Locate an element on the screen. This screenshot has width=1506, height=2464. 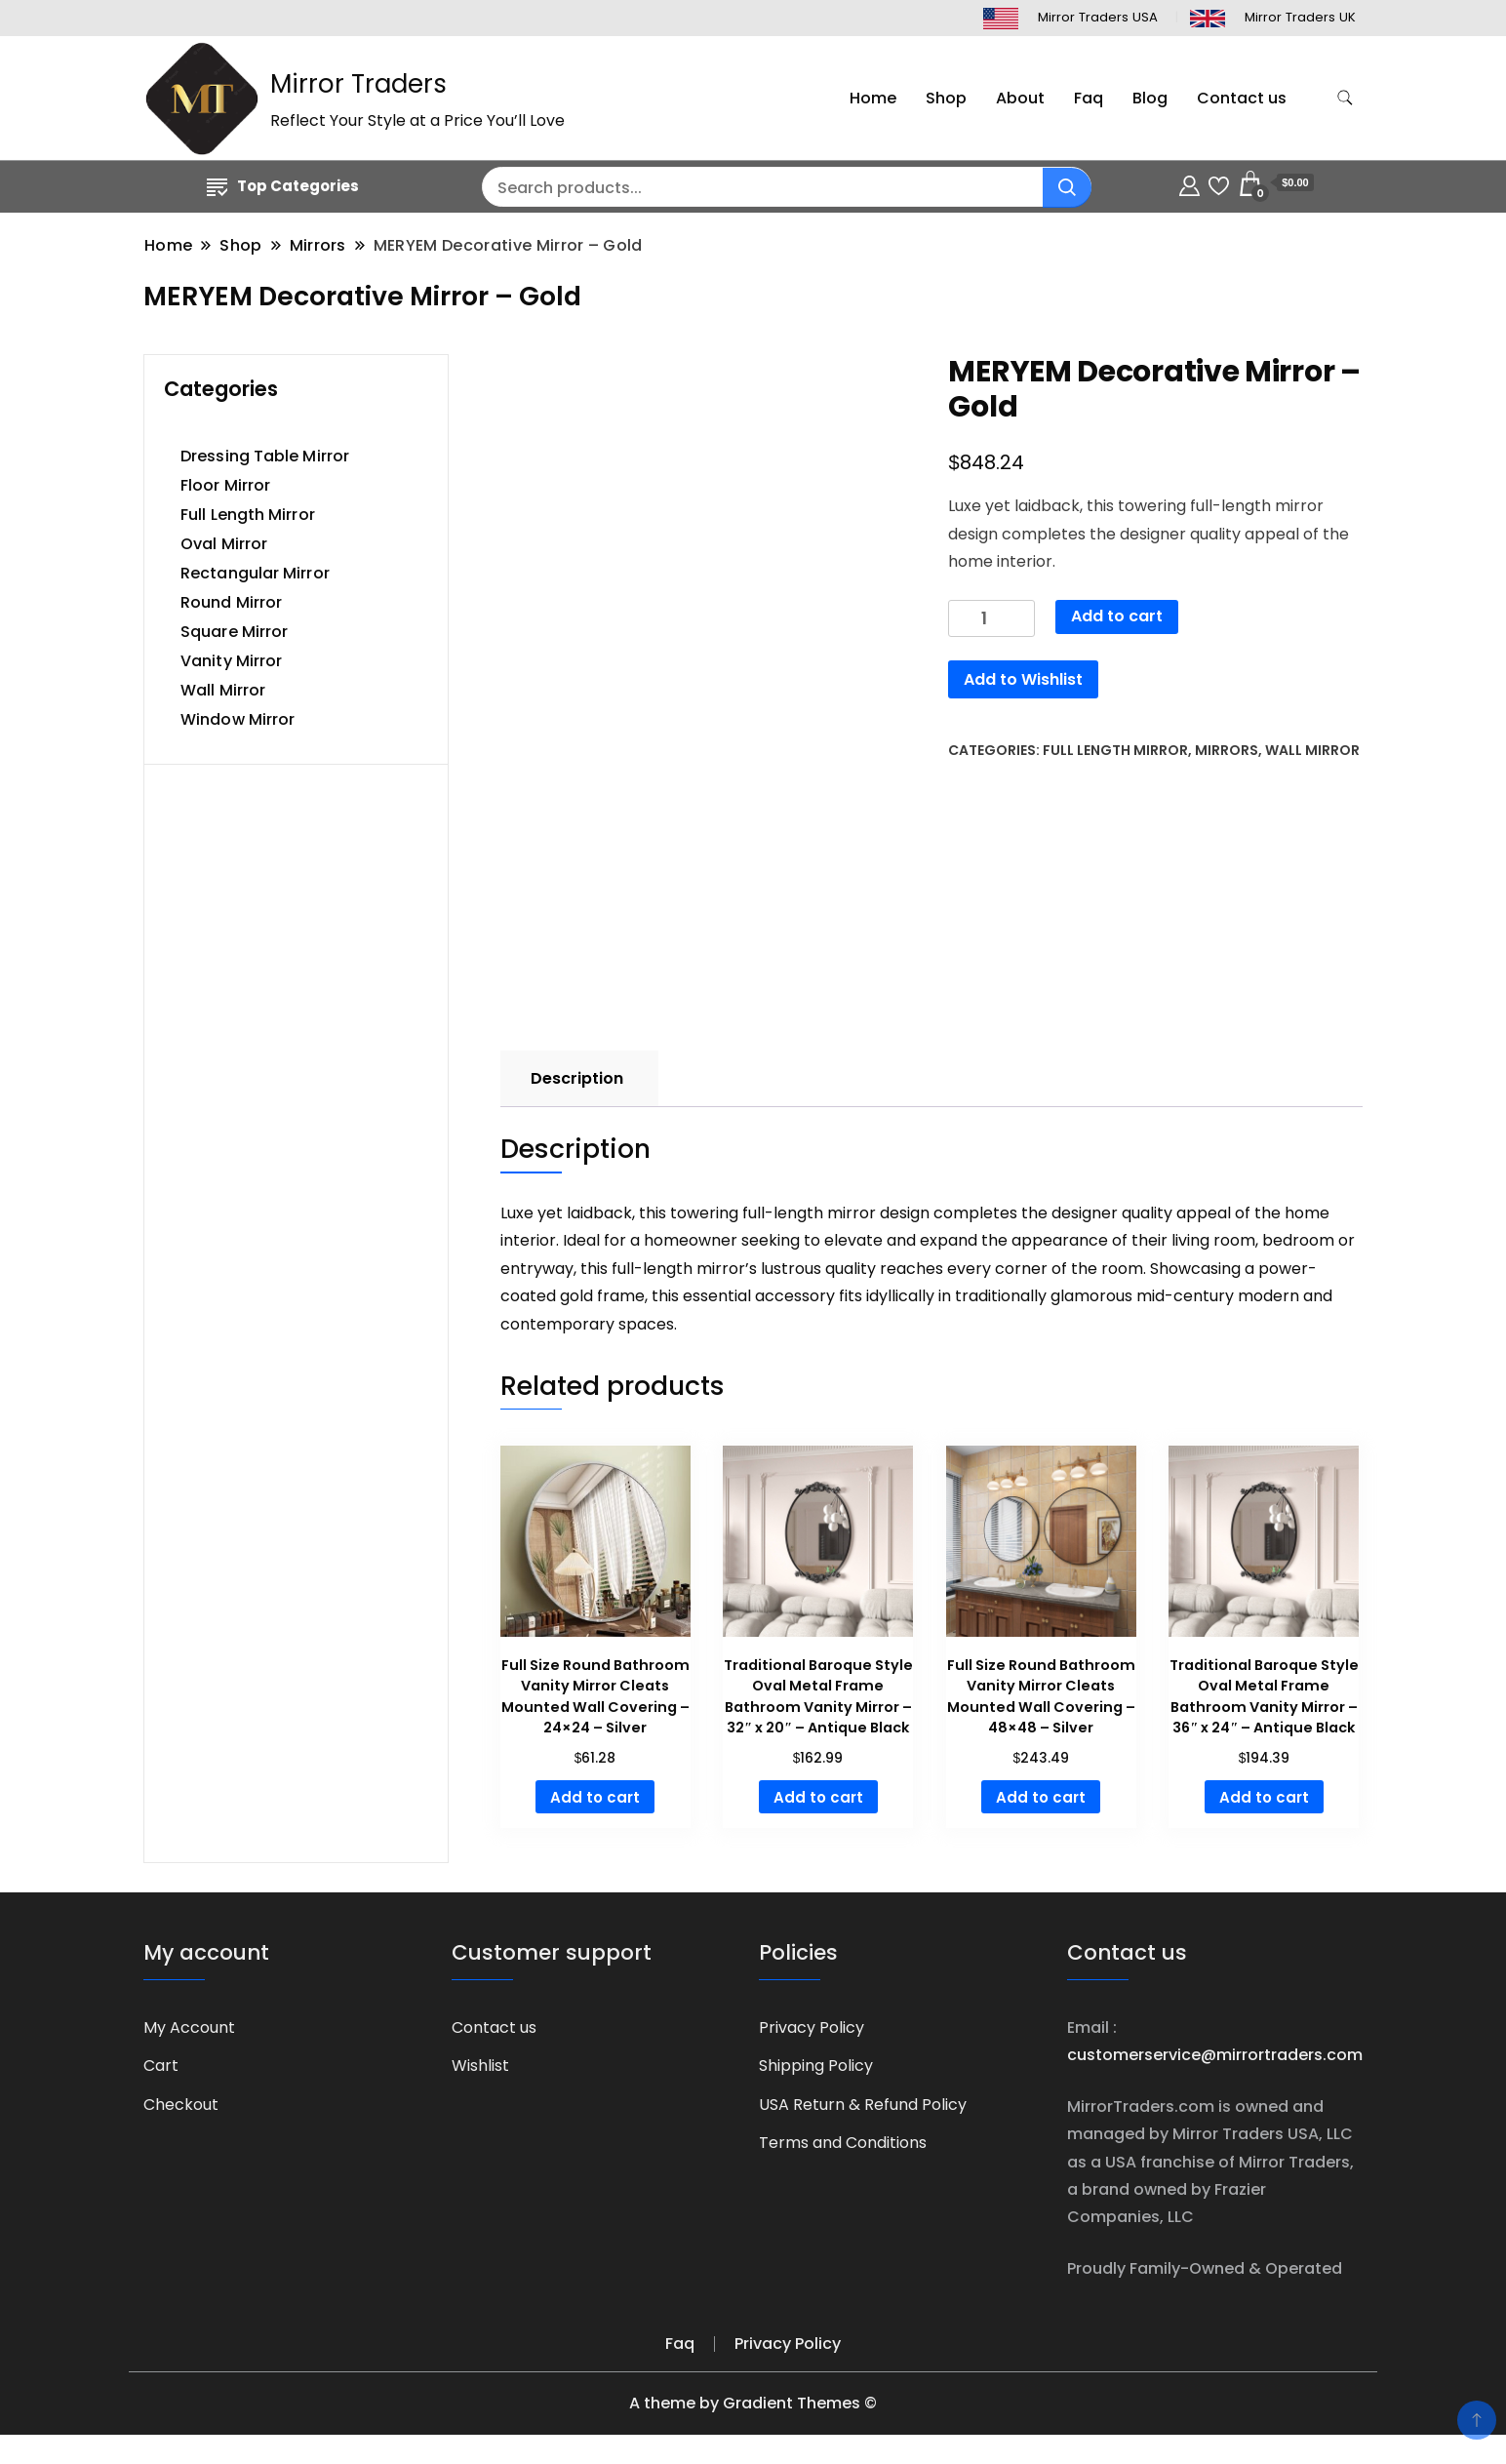
Blog is located at coordinates (1150, 98).